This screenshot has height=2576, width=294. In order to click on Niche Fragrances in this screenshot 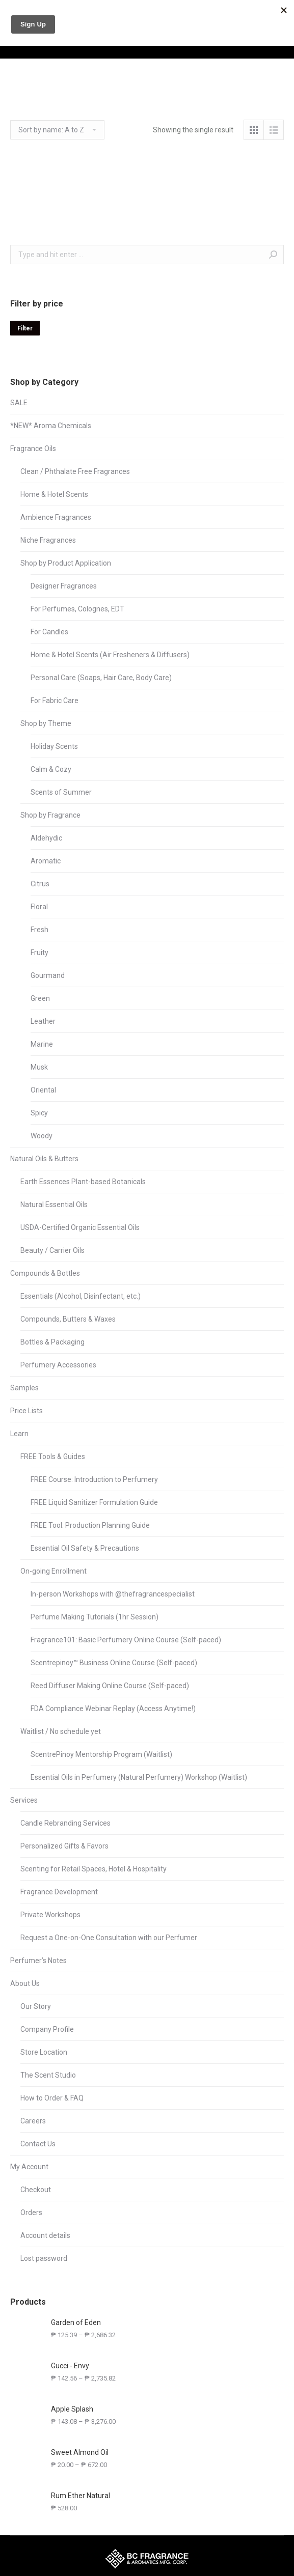, I will do `click(48, 540)`.